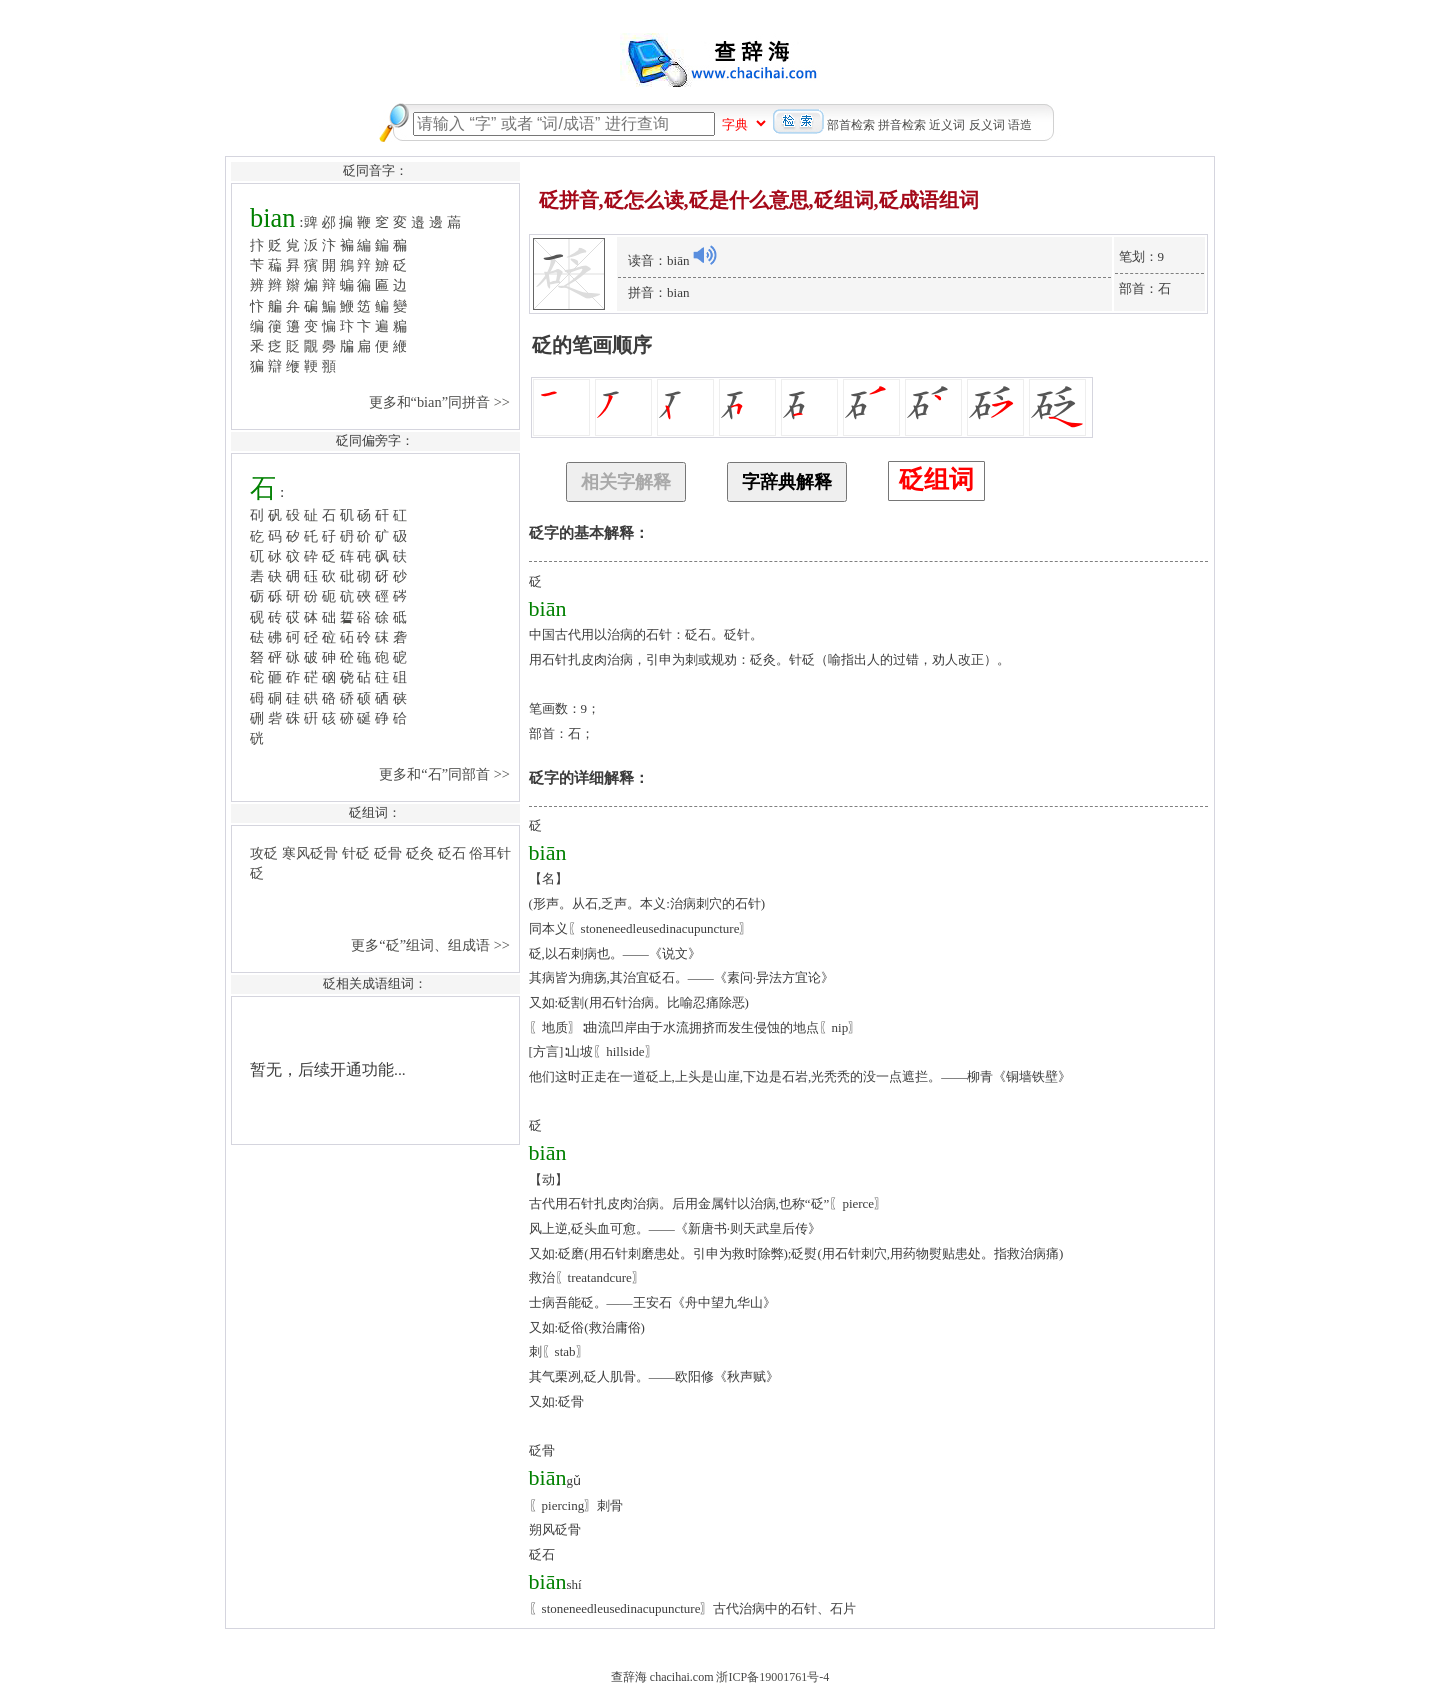  Describe the element at coordinates (441, 402) in the screenshot. I see `更多和“bian”同拼音 >>` at that location.